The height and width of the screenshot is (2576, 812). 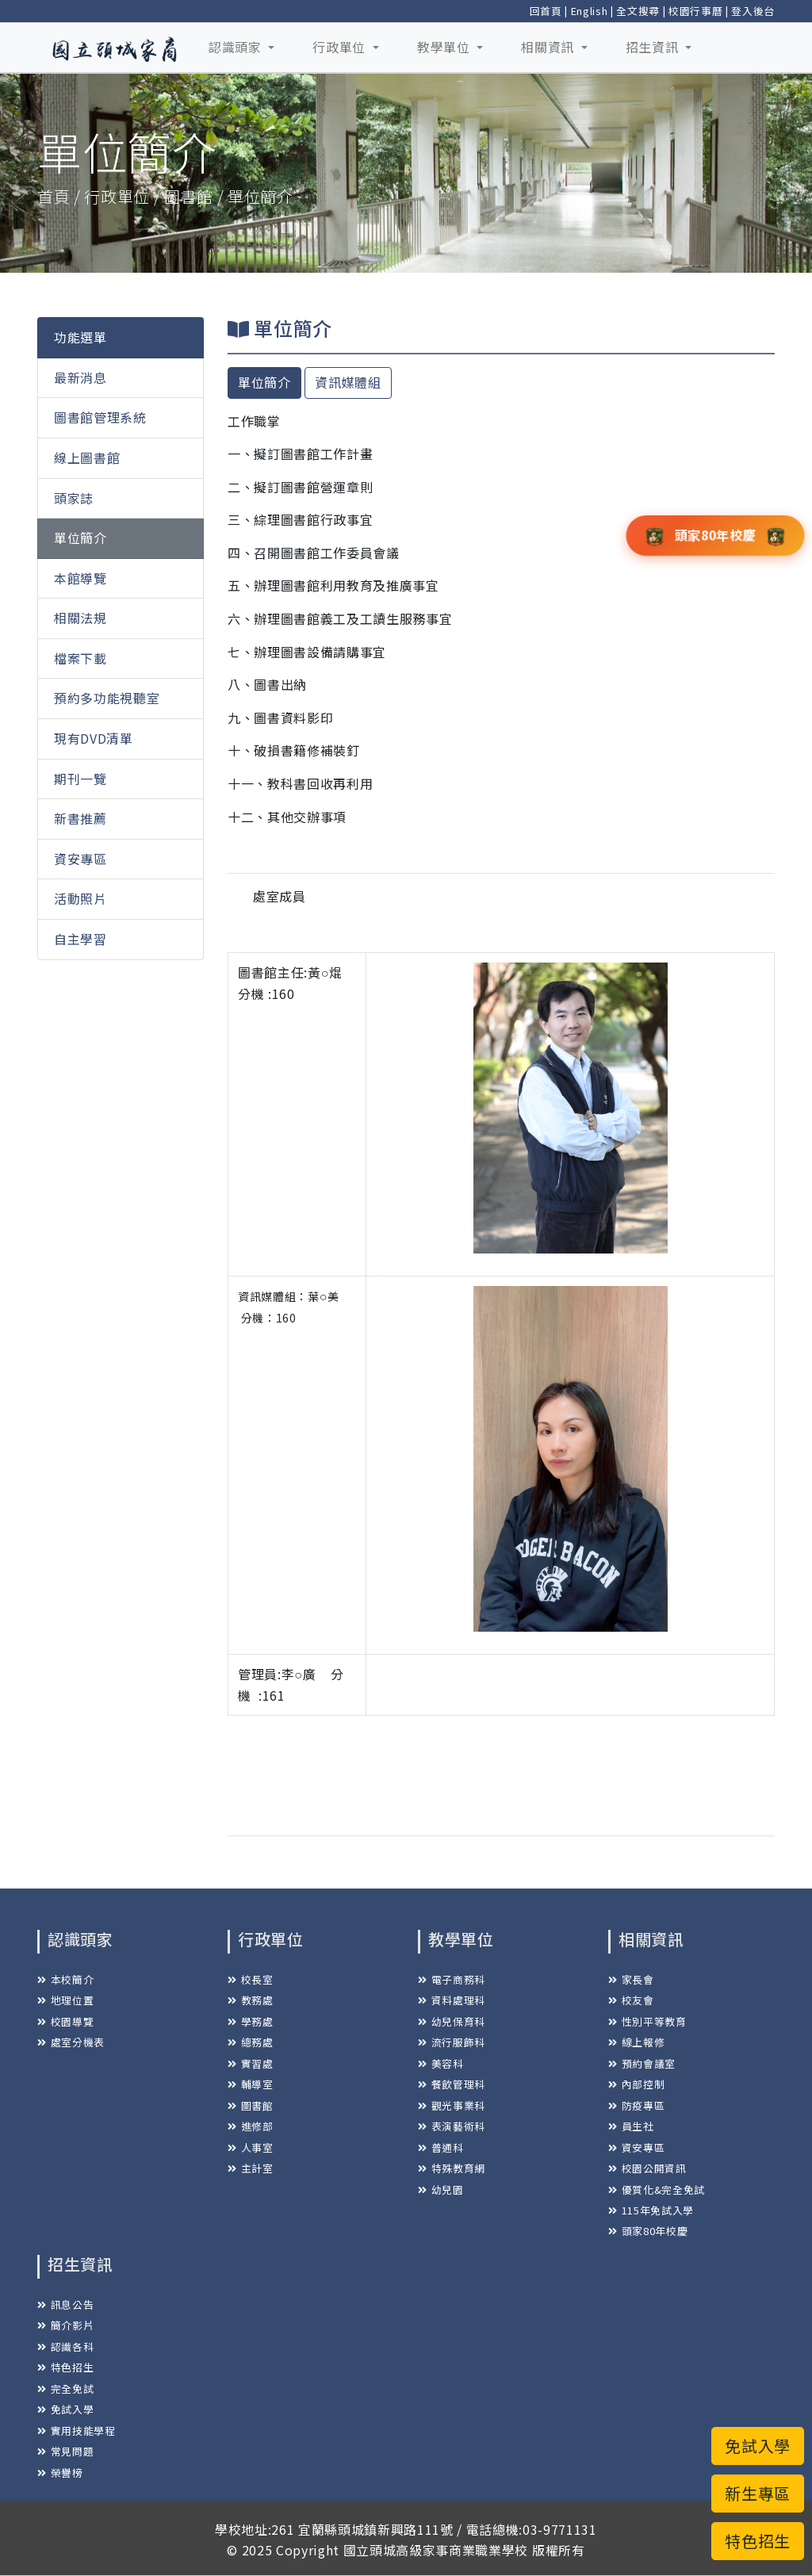 What do you see at coordinates (631, 2000) in the screenshot?
I see `校友會` at bounding box center [631, 2000].